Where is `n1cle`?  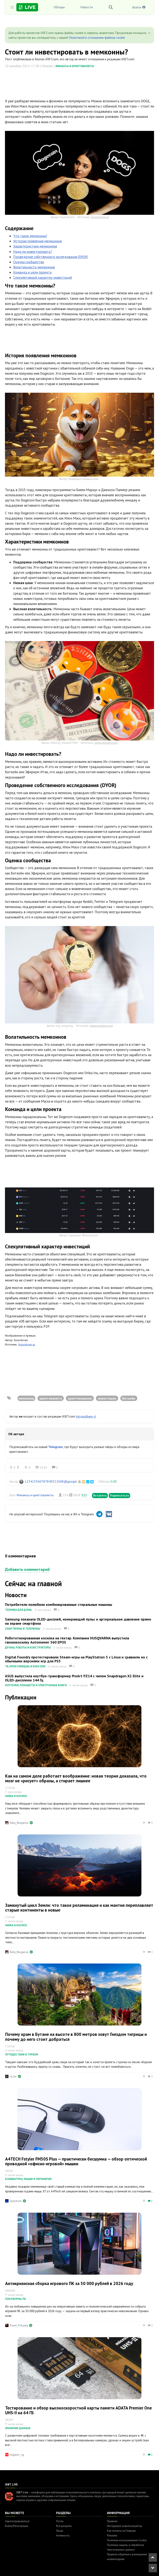 n1cle is located at coordinates (13, 2076).